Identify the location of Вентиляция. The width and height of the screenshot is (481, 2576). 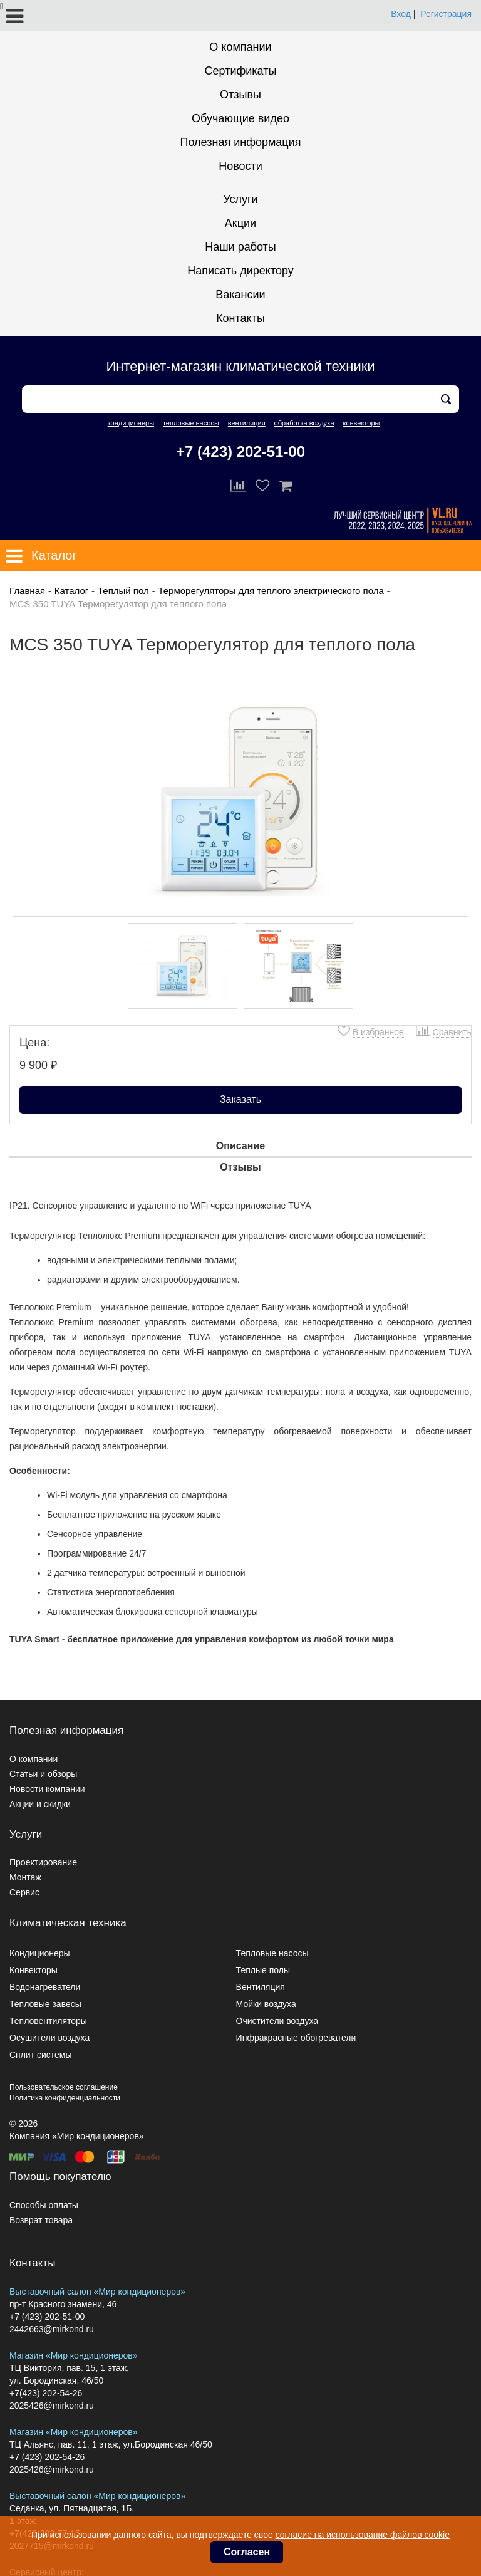
(260, 1987).